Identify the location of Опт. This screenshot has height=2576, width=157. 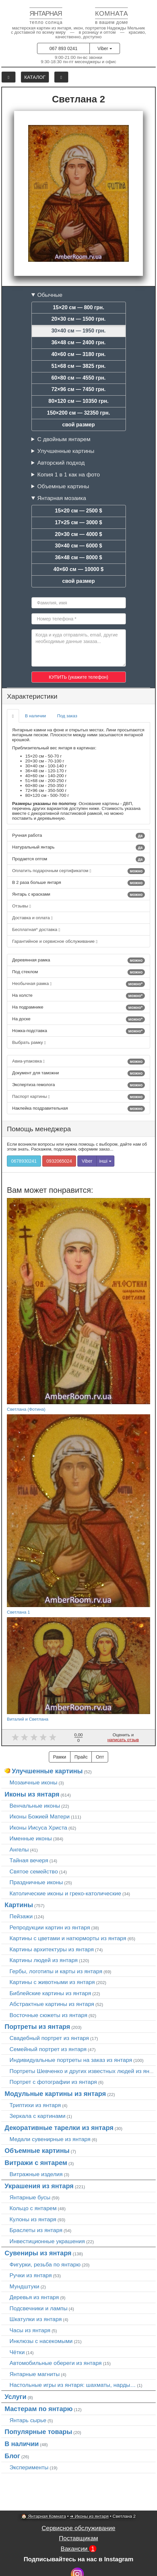
(100, 1757).